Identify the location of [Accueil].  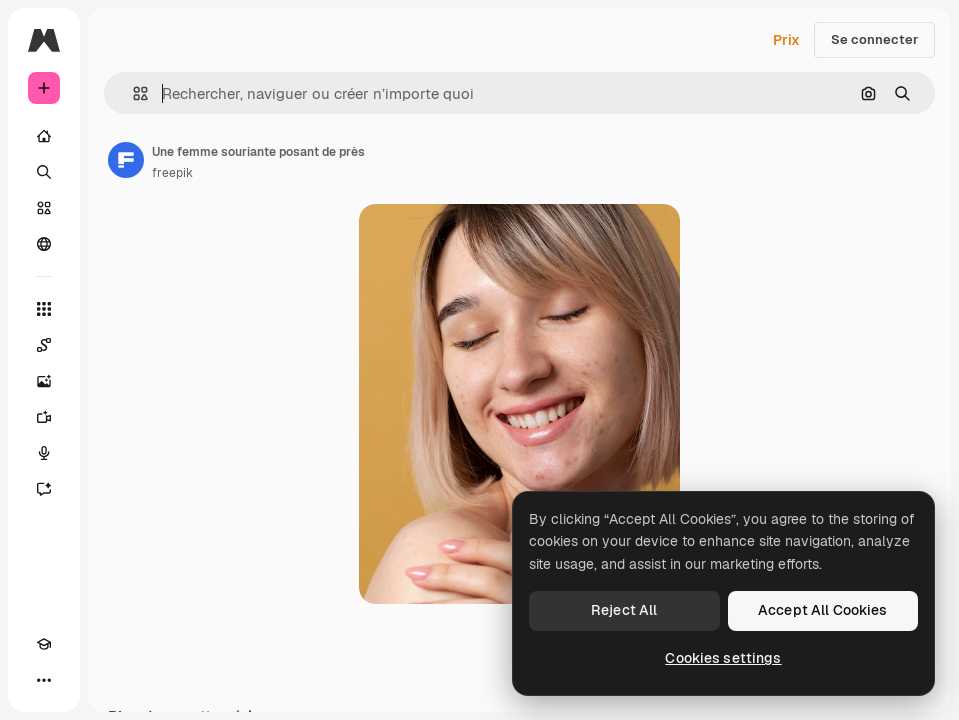
(44, 136).